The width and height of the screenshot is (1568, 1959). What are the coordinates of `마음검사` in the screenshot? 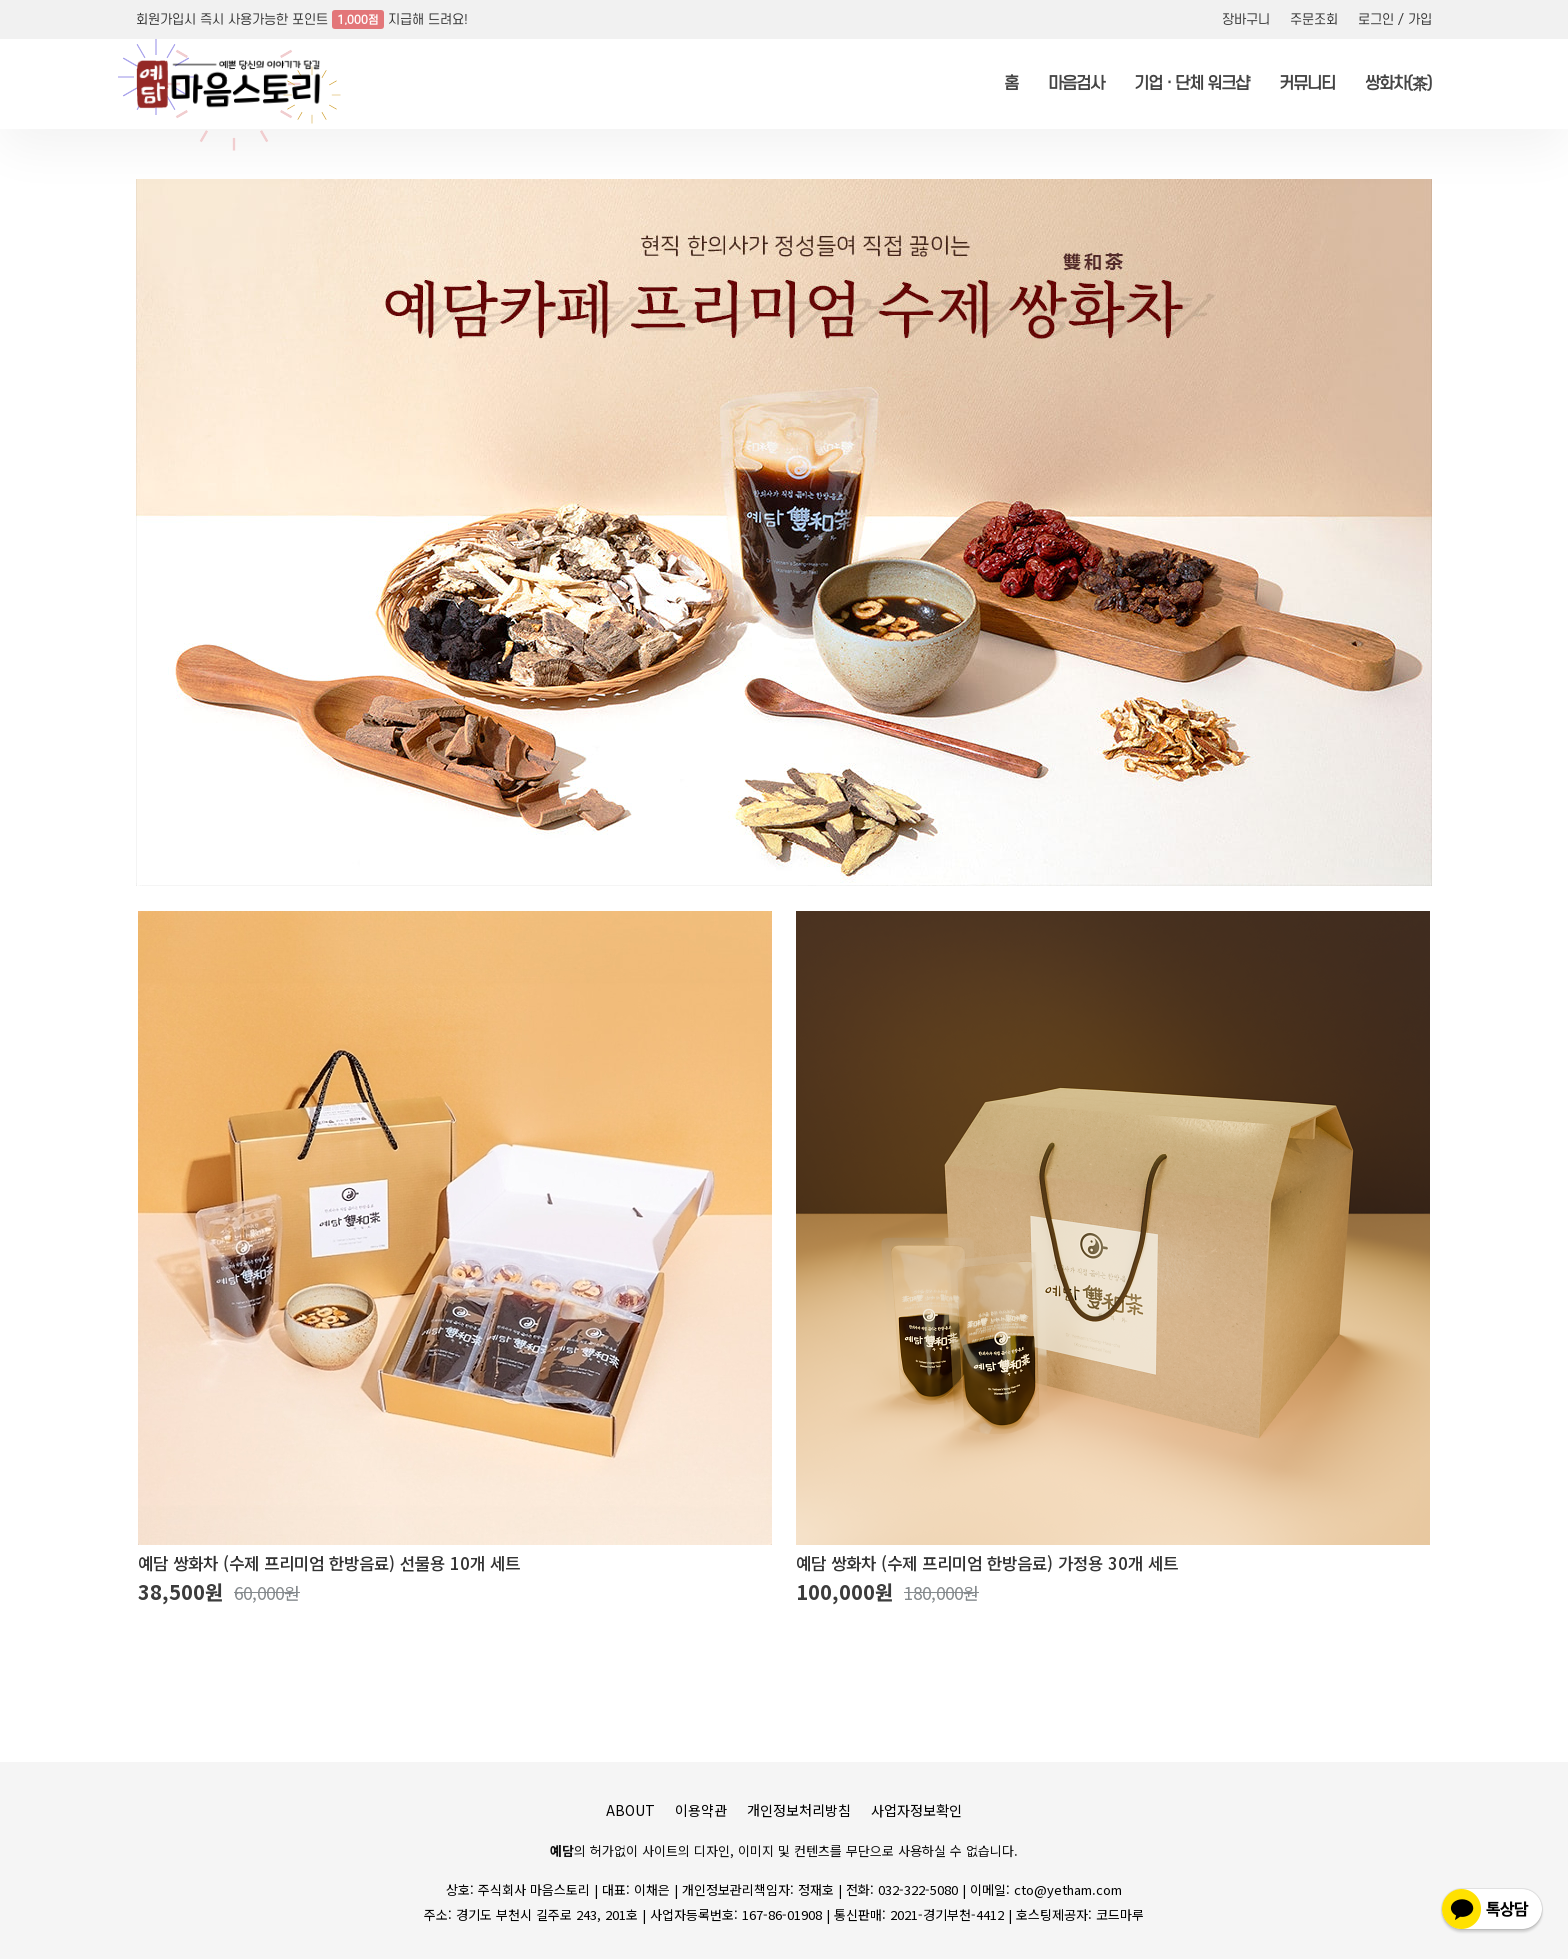 It's located at (1076, 84).